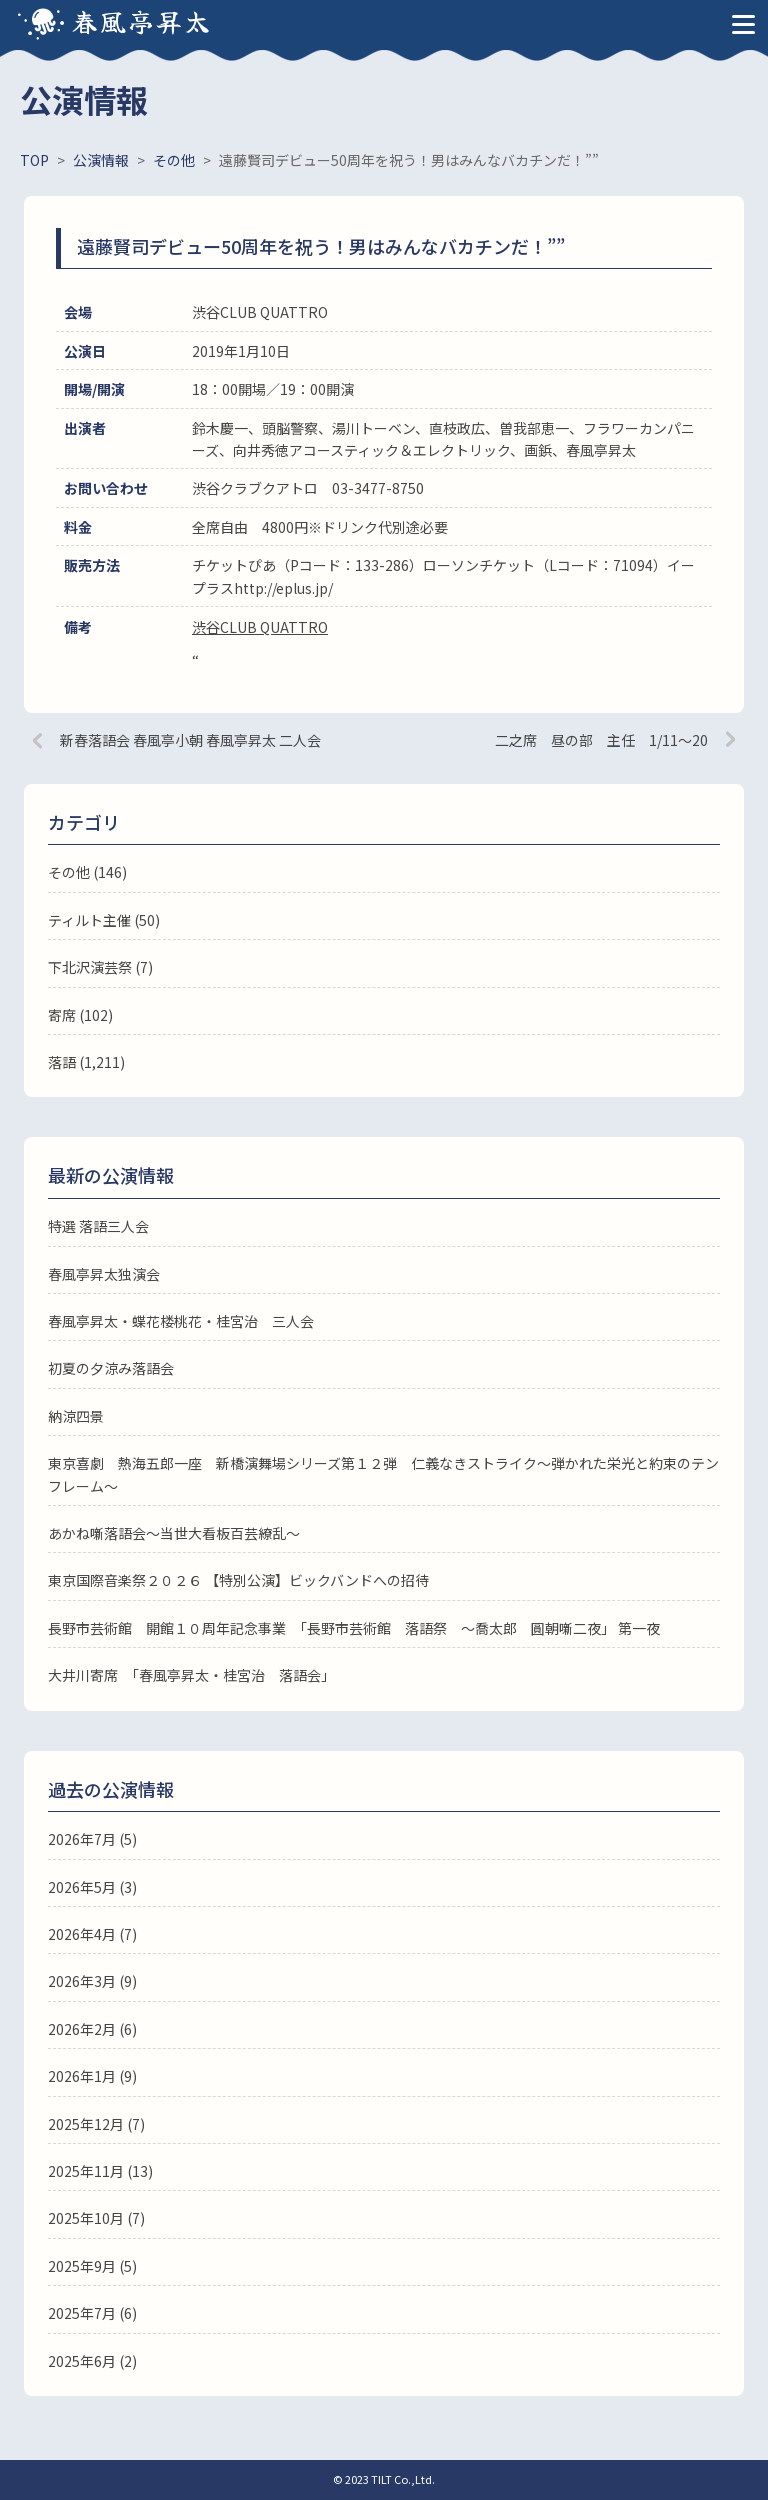 This screenshot has height=2500, width=768. Describe the element at coordinates (80, 1015) in the screenshot. I see `寄席 (102)` at that location.